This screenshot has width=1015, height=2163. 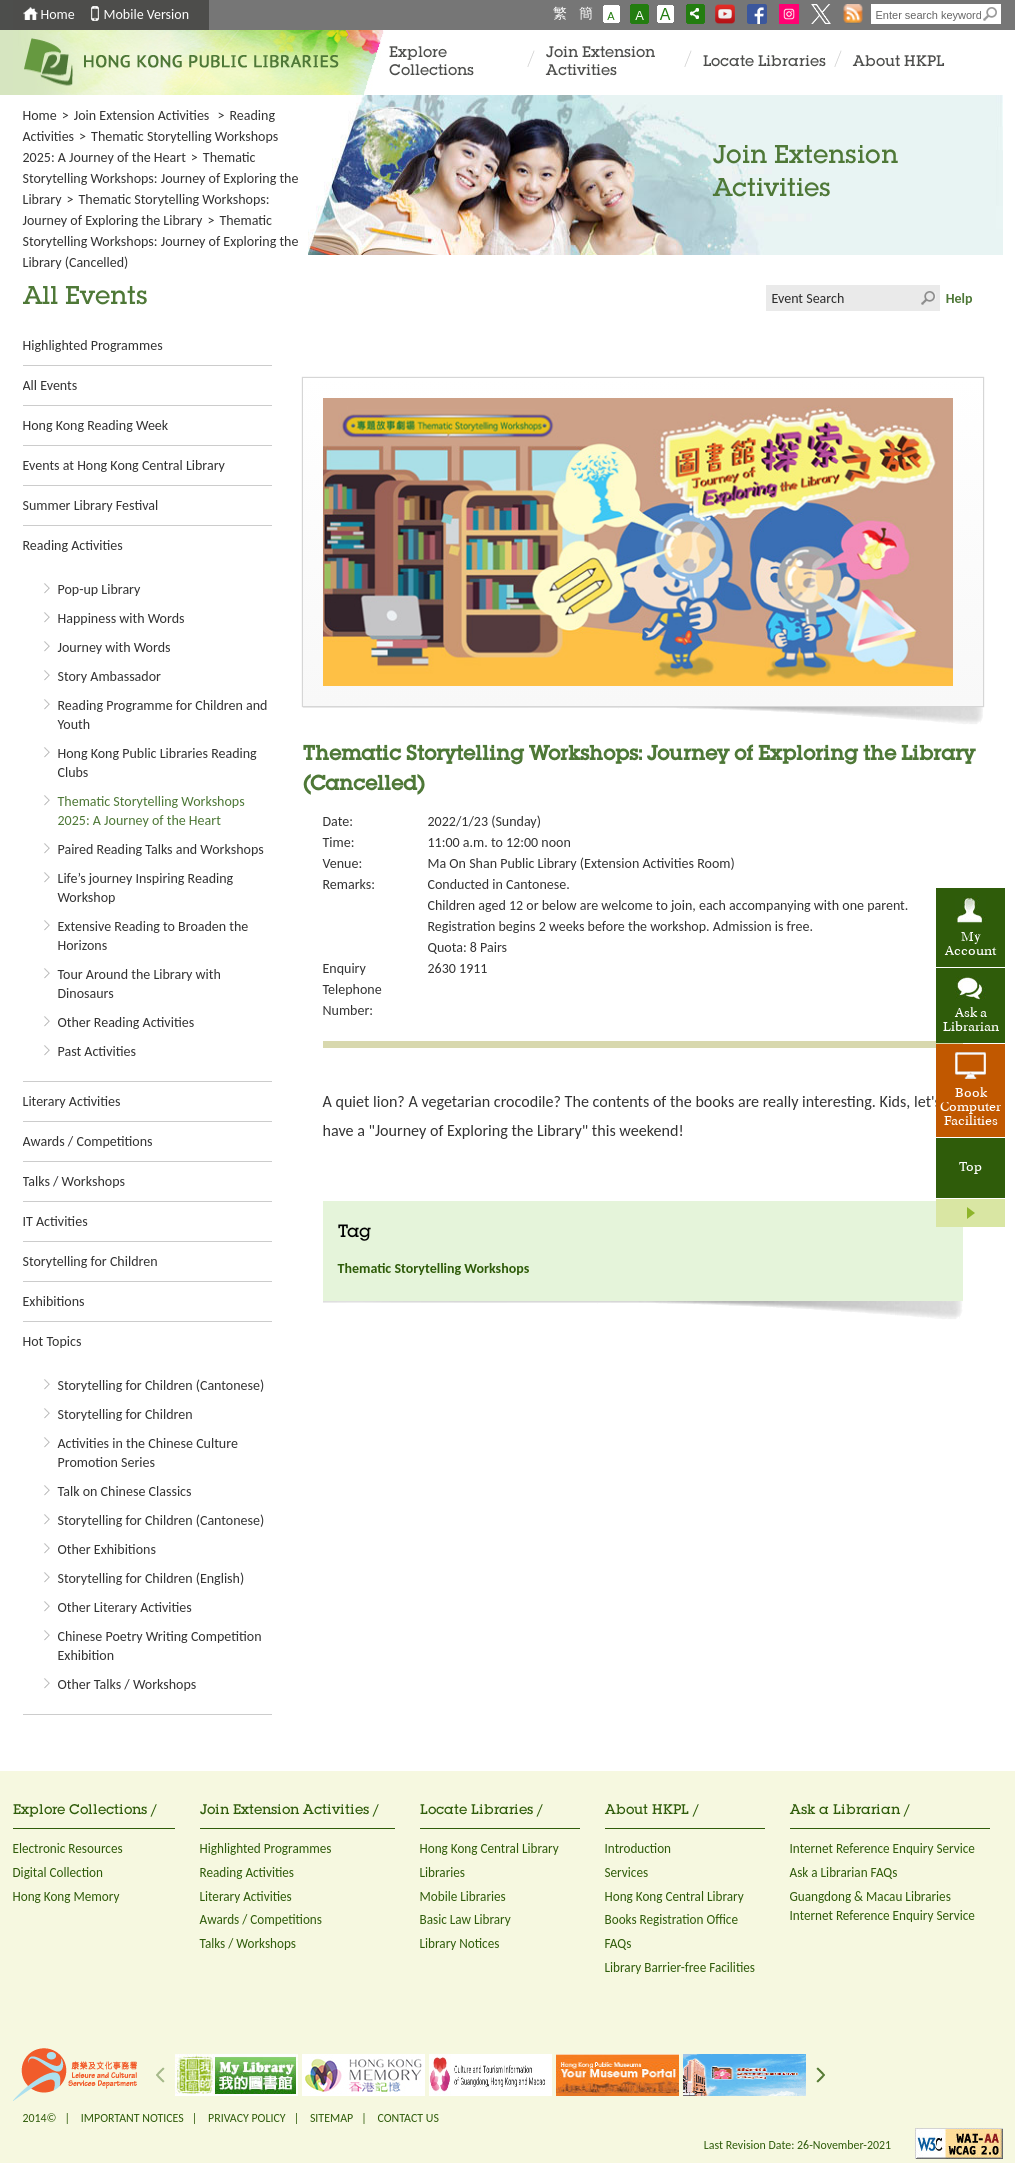 I want to click on Libraries, so click(x=443, y=1872).